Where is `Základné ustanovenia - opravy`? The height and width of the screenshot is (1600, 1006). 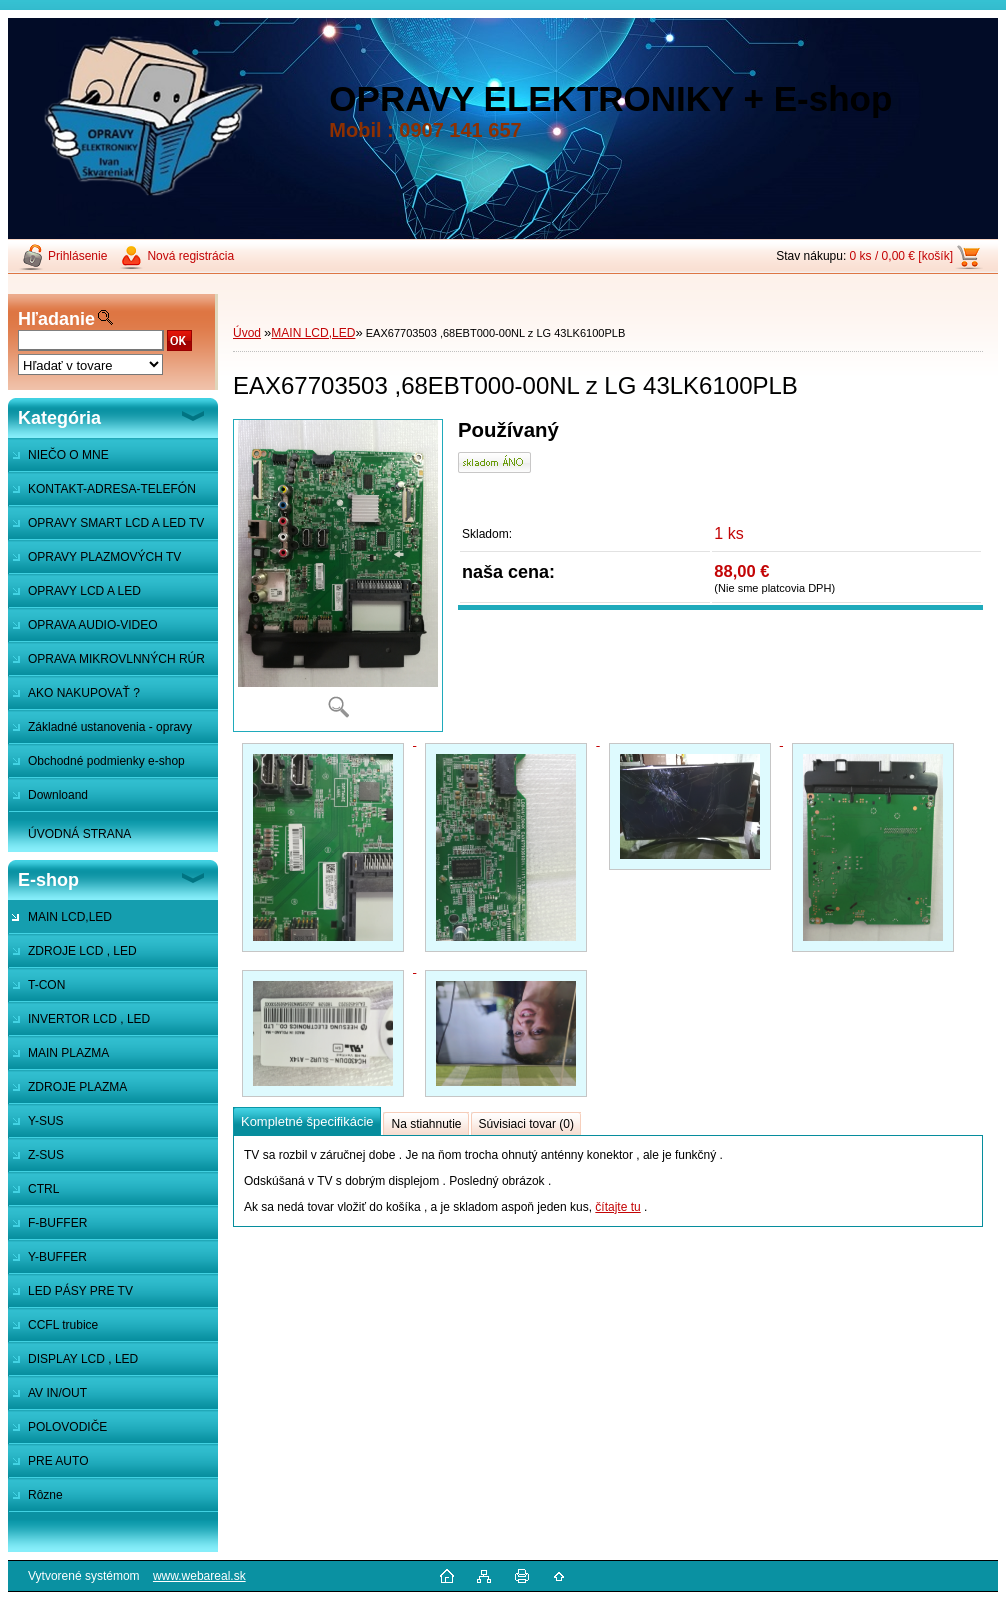 Základné ustanovenia - opravy is located at coordinates (110, 727).